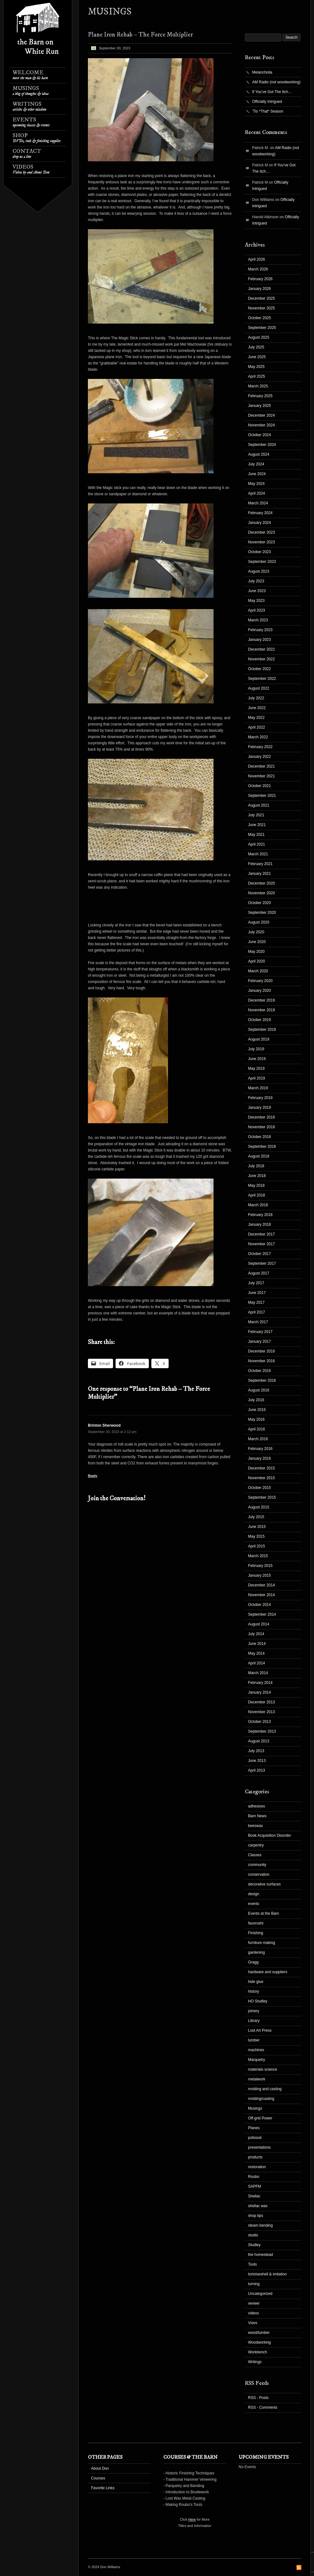  Describe the element at coordinates (256, 1546) in the screenshot. I see `April 2015` at that location.